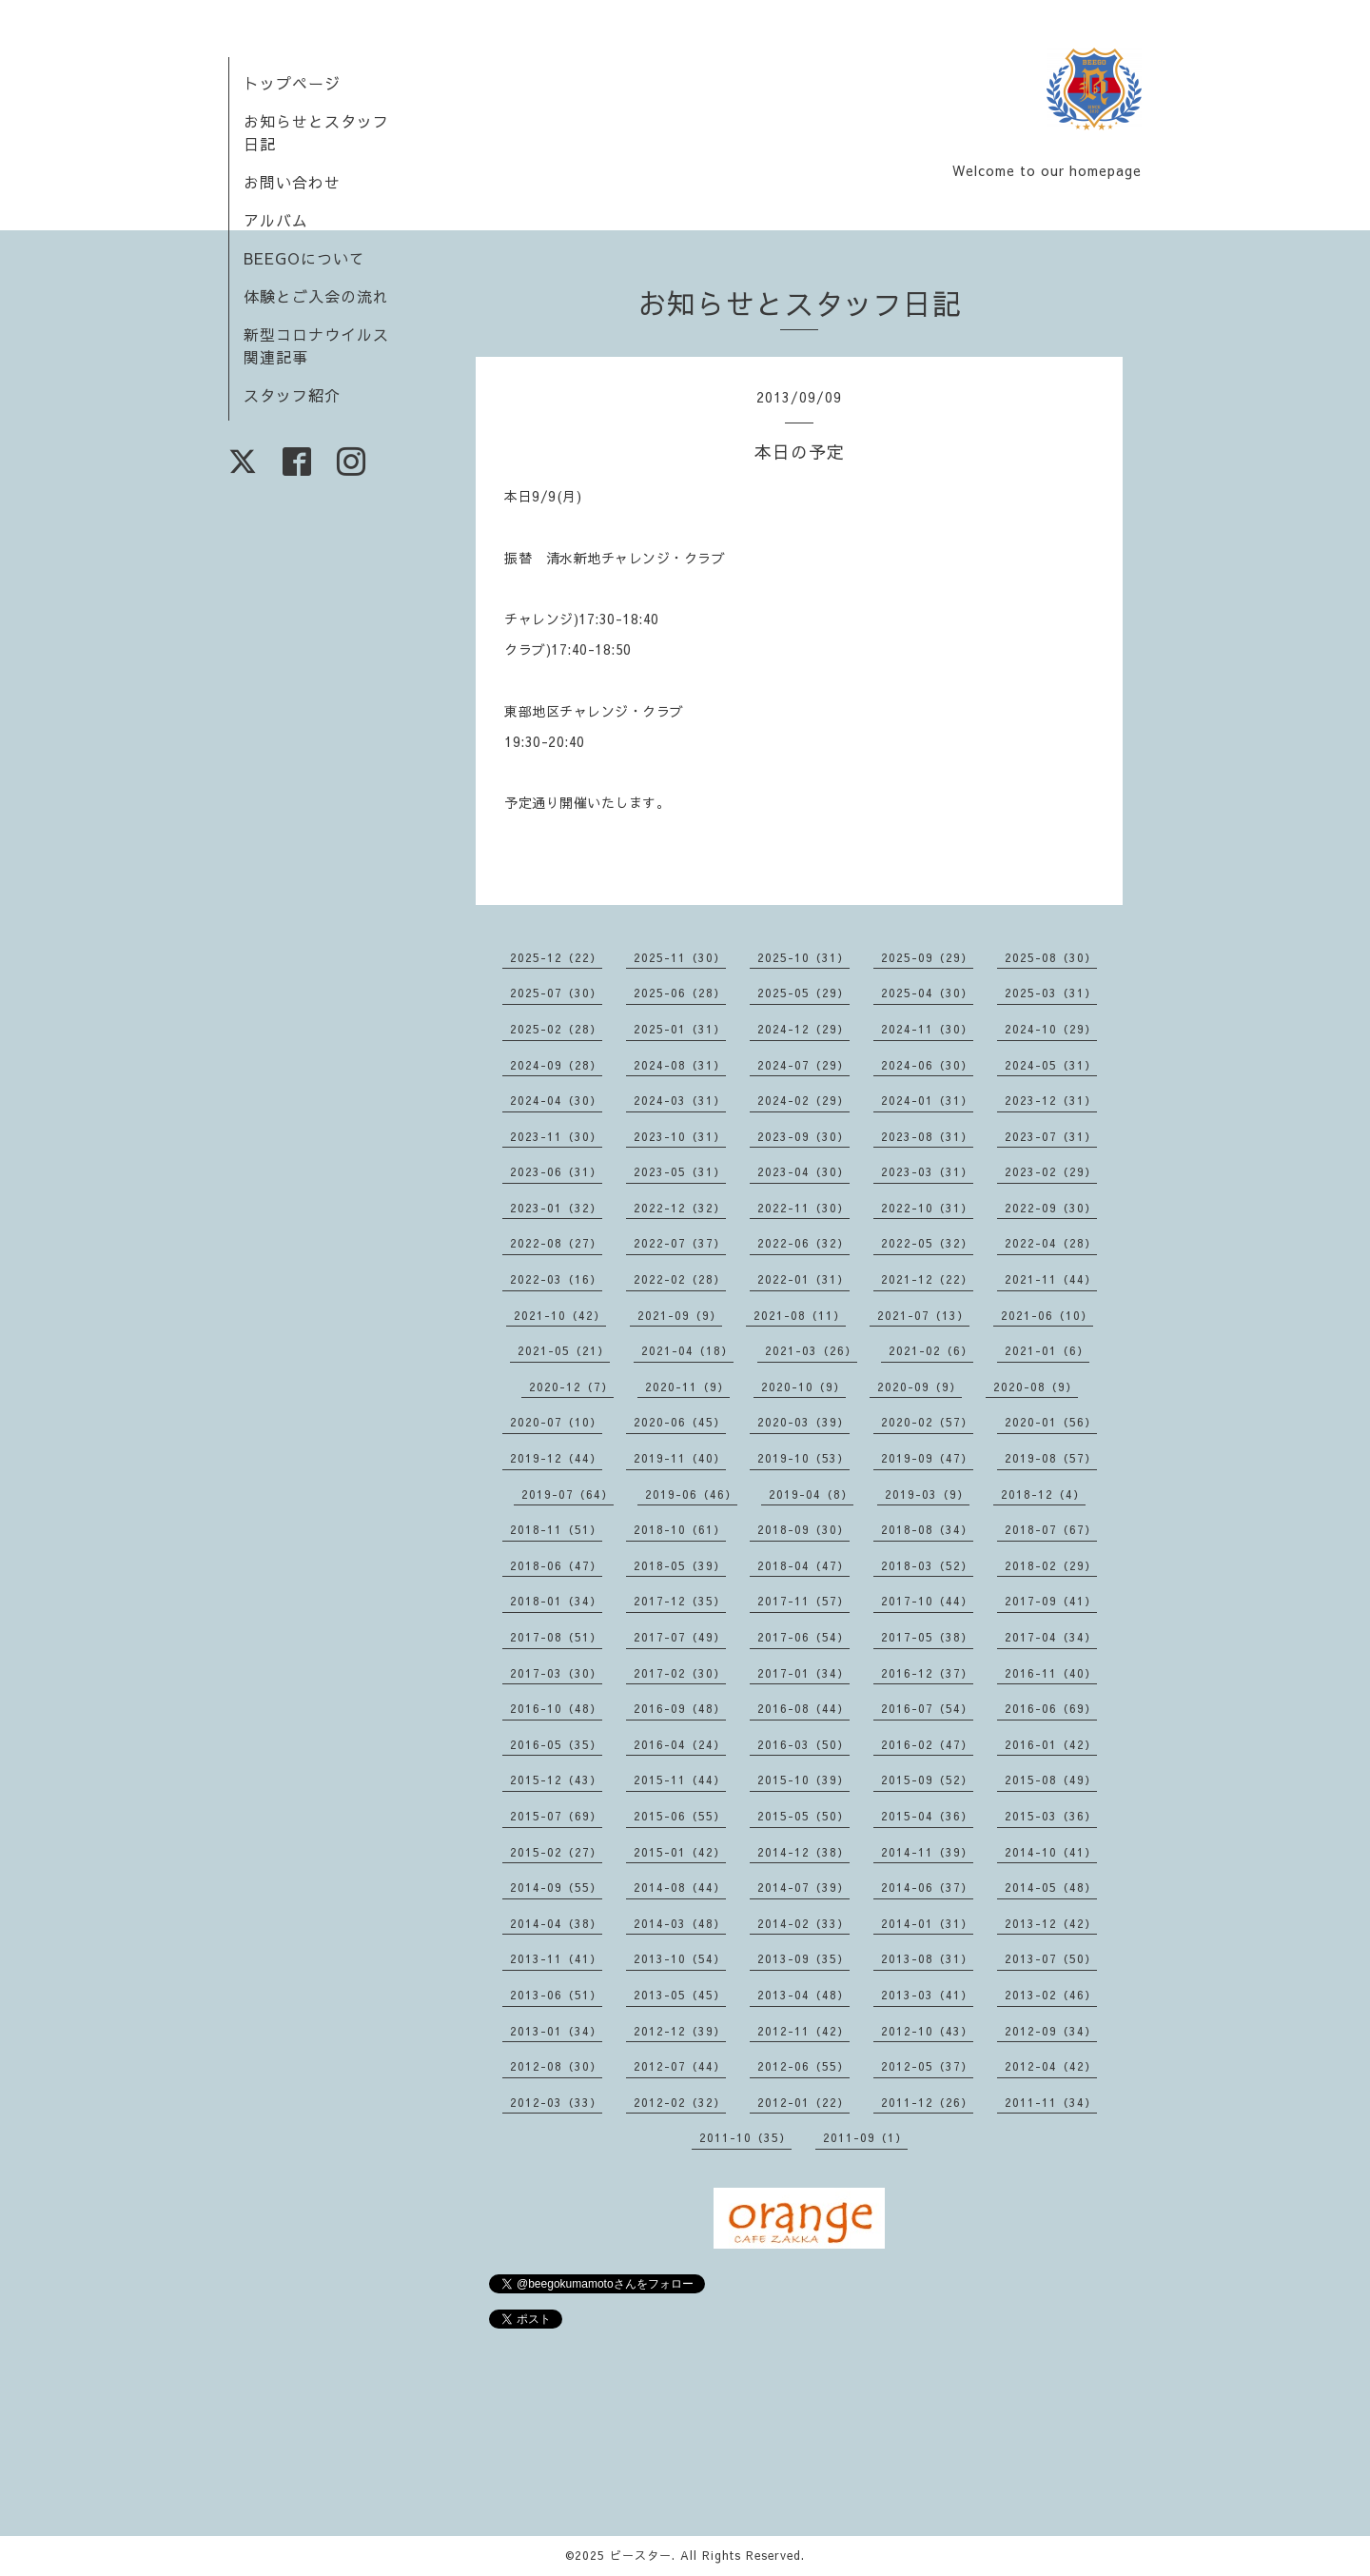 The width and height of the screenshot is (1370, 2576). Describe the element at coordinates (803, 1242) in the screenshot. I see `2022-06（32）` at that location.